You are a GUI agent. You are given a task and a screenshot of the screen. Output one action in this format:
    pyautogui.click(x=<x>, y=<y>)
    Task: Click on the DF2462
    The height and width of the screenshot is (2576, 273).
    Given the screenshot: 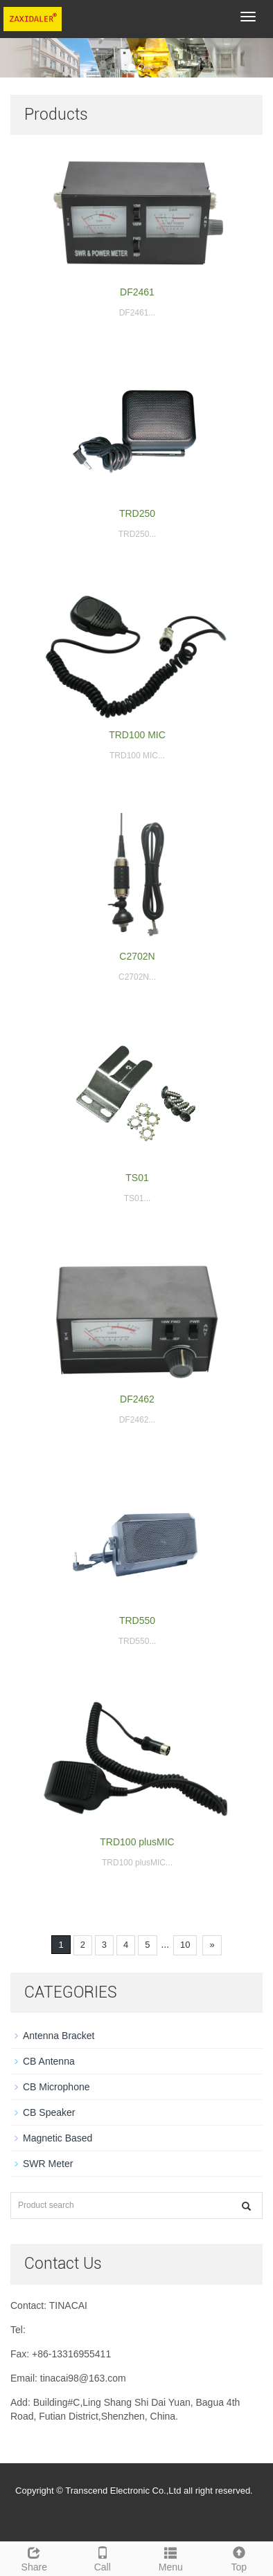 What is the action you would take?
    pyautogui.click(x=137, y=1399)
    